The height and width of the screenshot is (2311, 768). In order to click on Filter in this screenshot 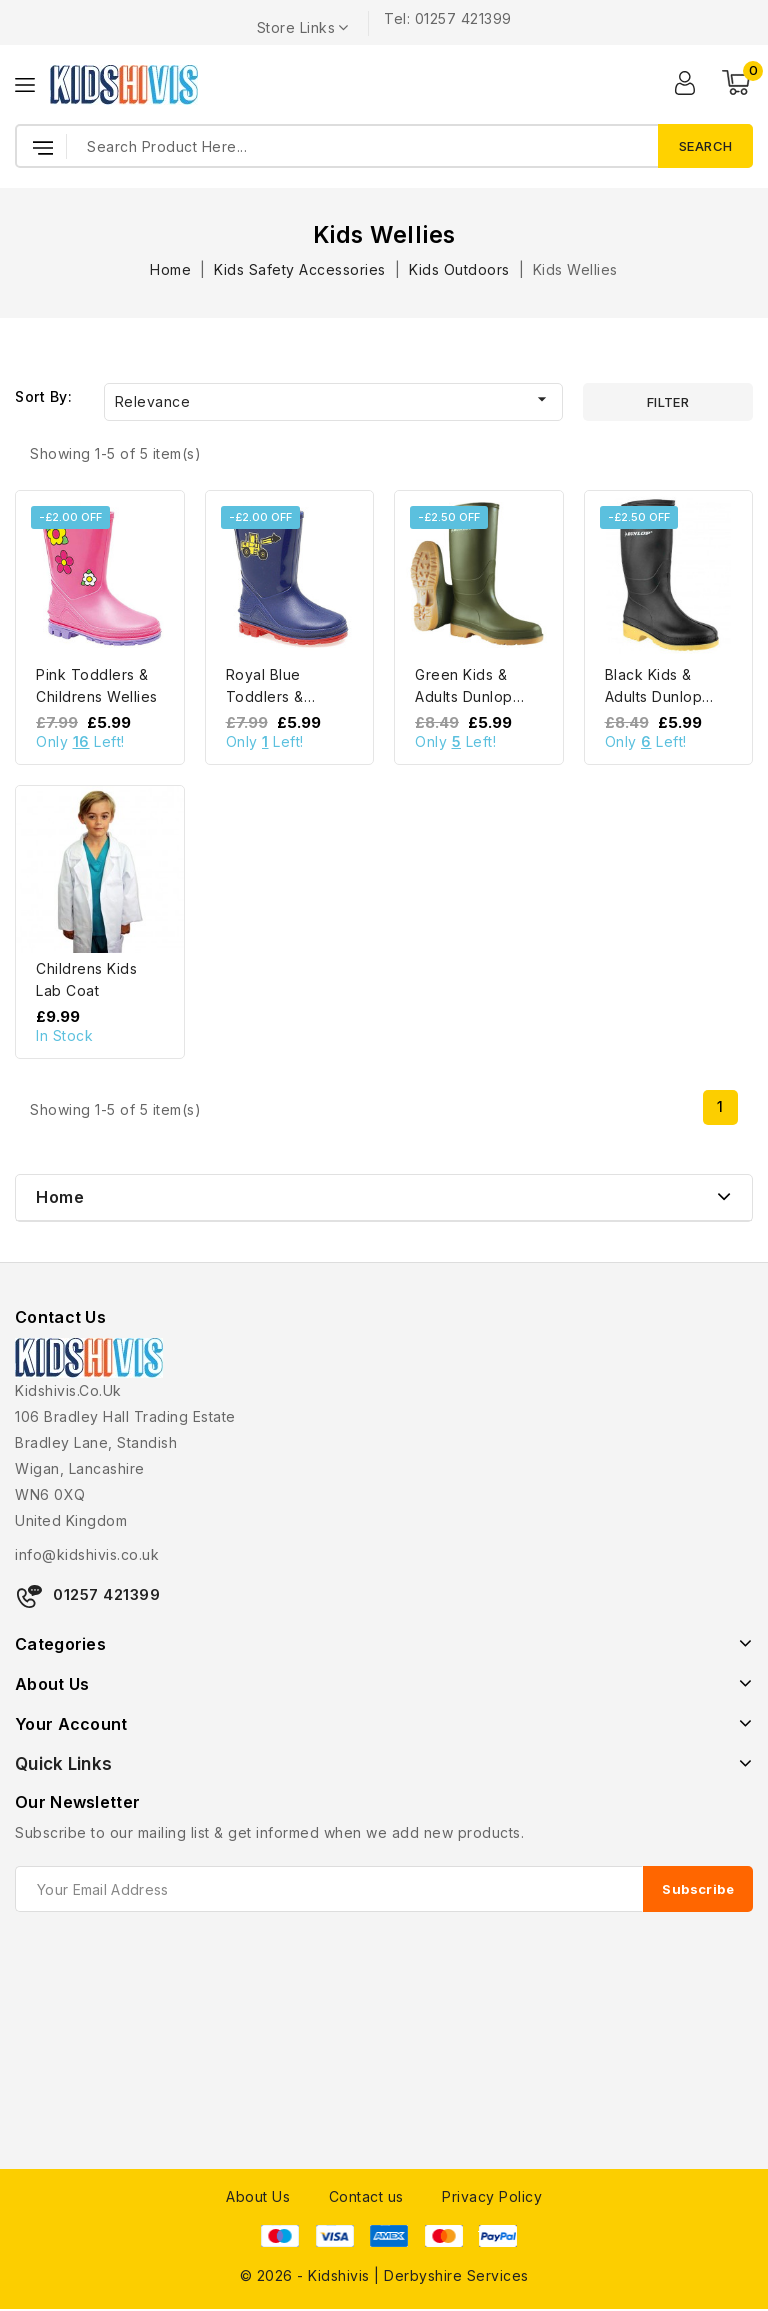, I will do `click(668, 402)`.